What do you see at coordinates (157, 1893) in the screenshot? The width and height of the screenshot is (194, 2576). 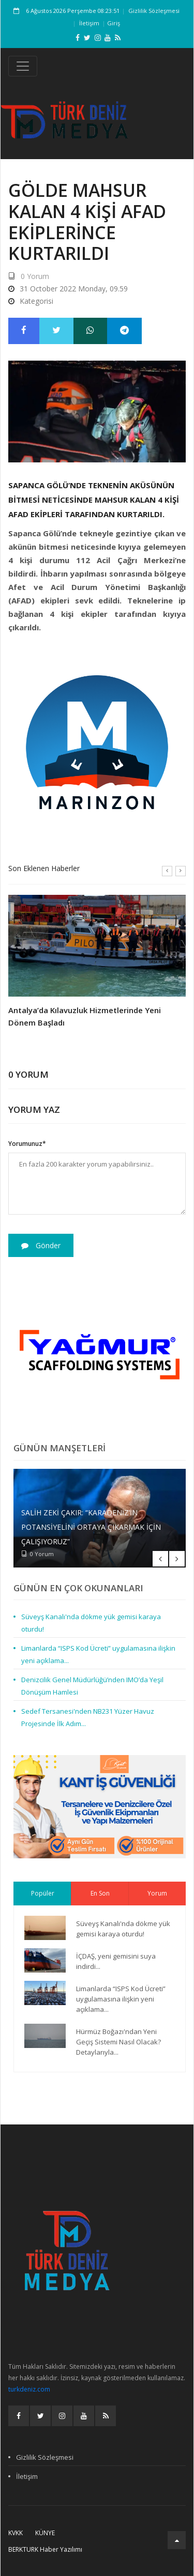 I see `Yorum [tab]` at bounding box center [157, 1893].